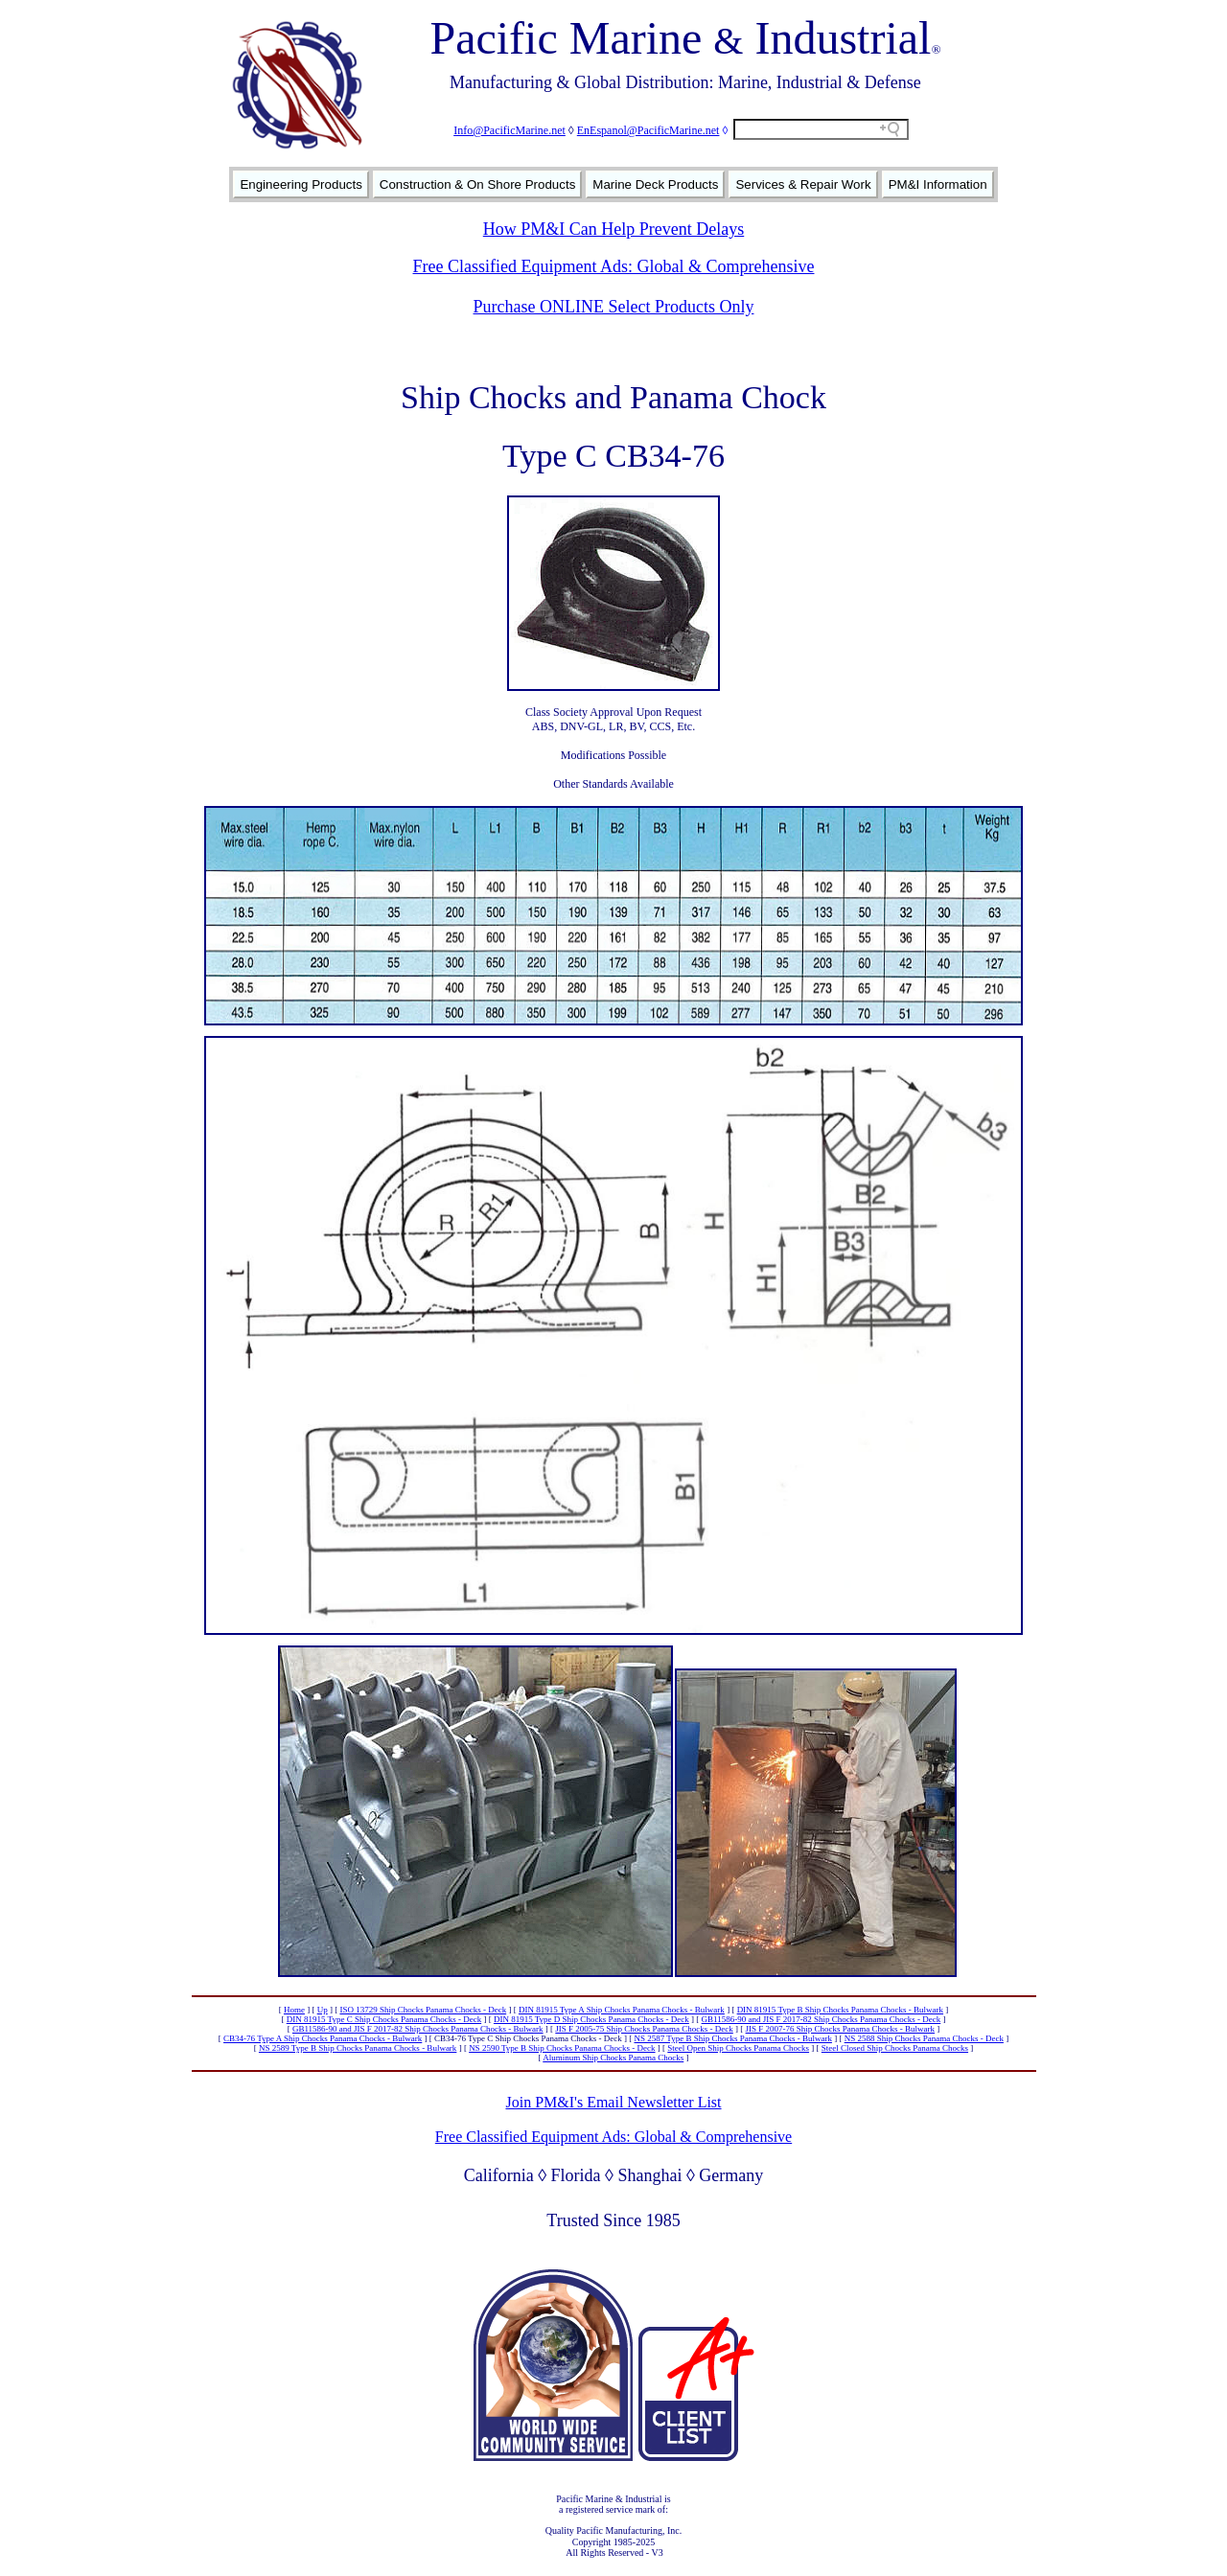  What do you see at coordinates (614, 306) in the screenshot?
I see `Purchase ONLINE Select Products Only` at bounding box center [614, 306].